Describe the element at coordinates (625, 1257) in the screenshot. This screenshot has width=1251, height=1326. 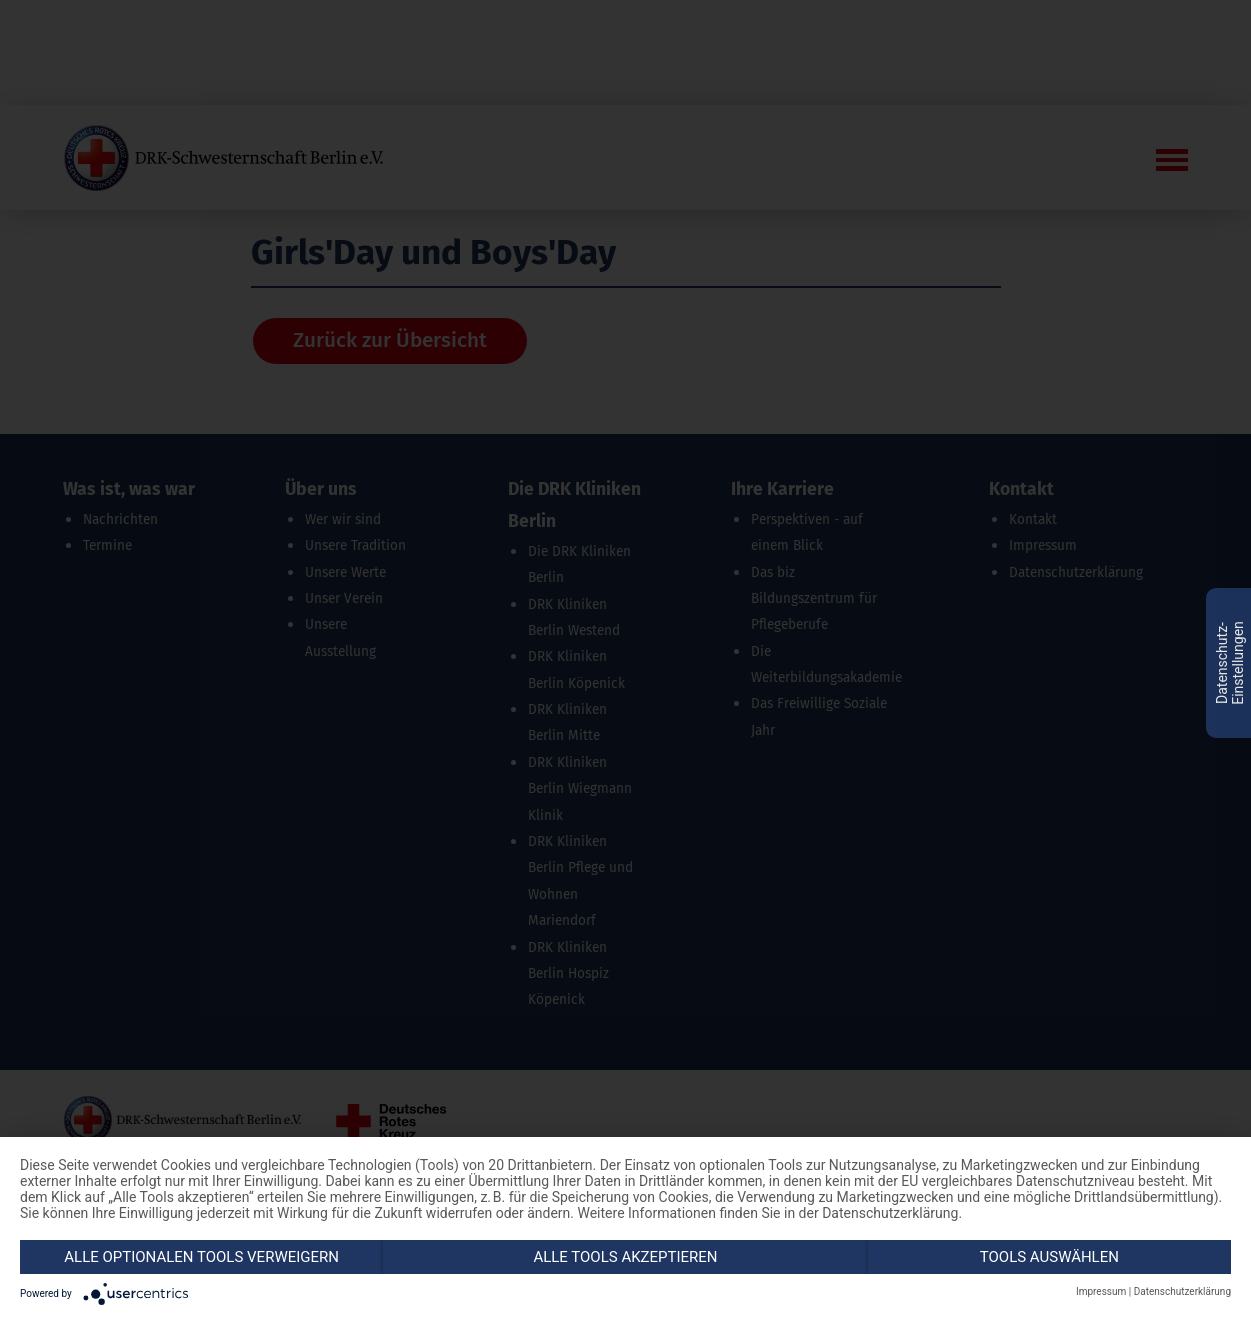
I see `Alle Tools akzeptieren` at that location.